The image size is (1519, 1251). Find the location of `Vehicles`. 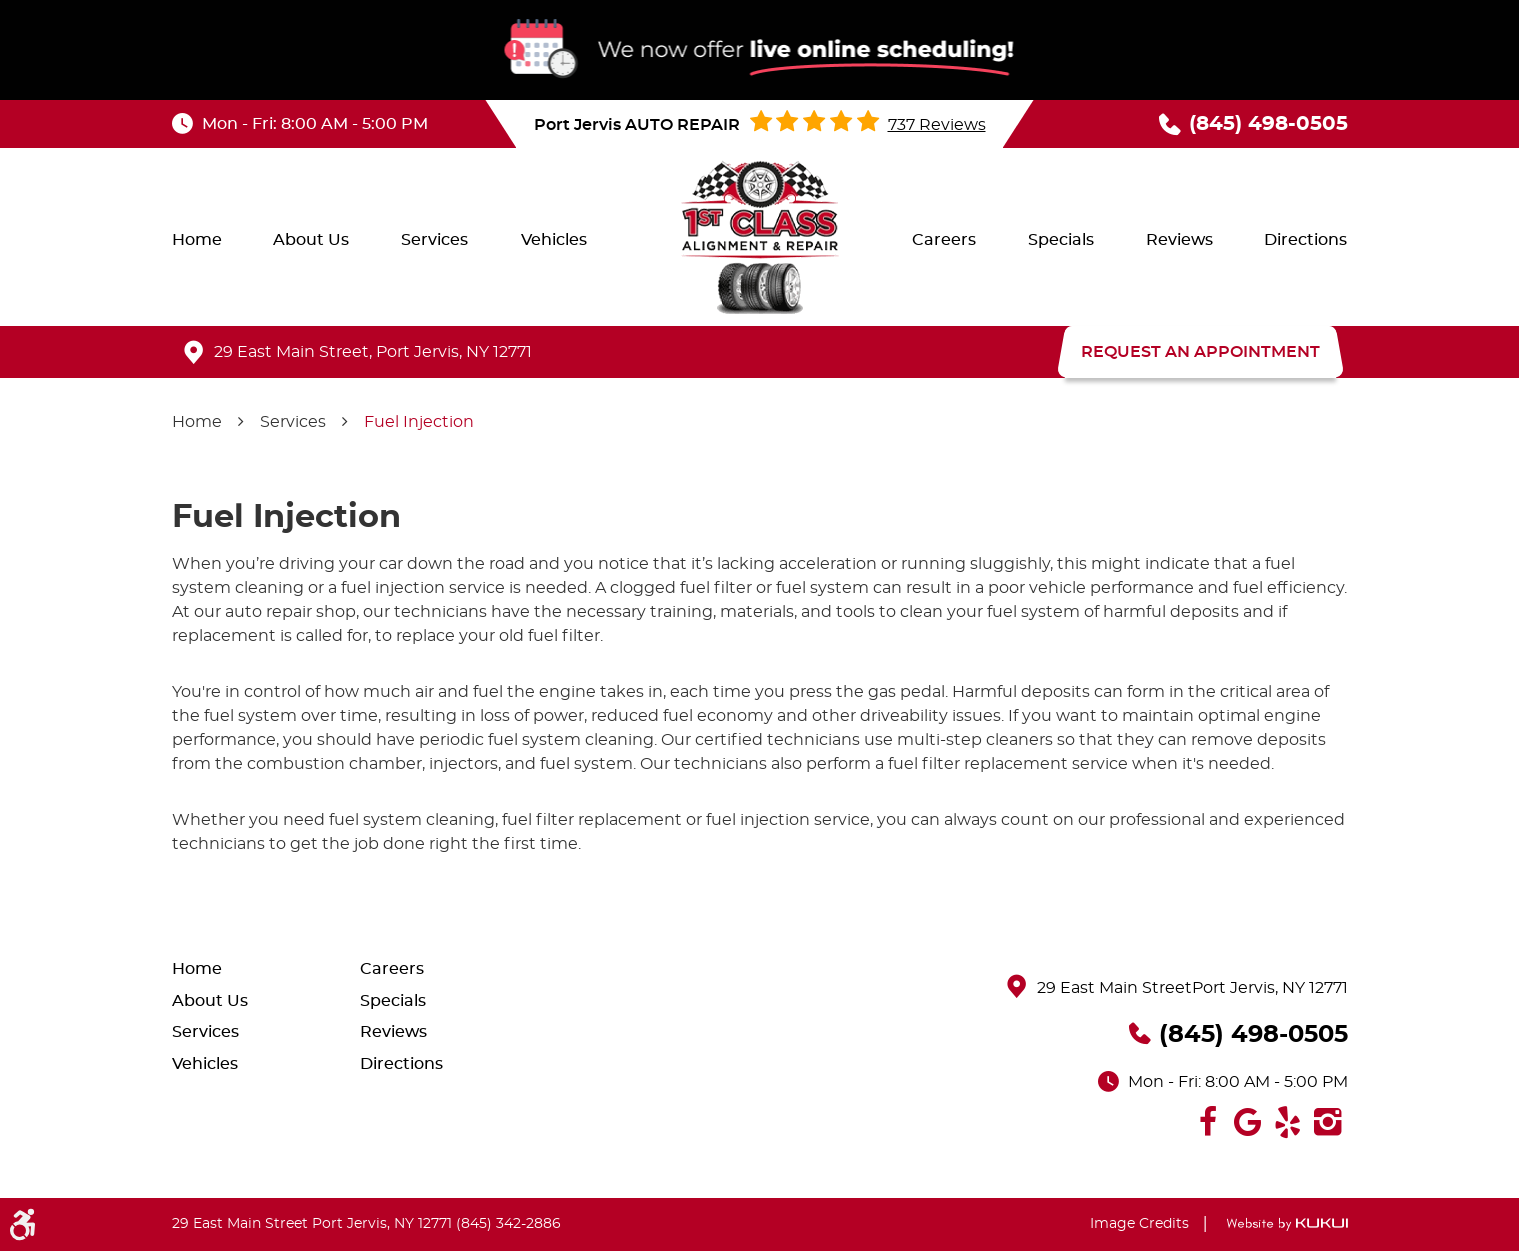

Vehicles is located at coordinates (554, 240).